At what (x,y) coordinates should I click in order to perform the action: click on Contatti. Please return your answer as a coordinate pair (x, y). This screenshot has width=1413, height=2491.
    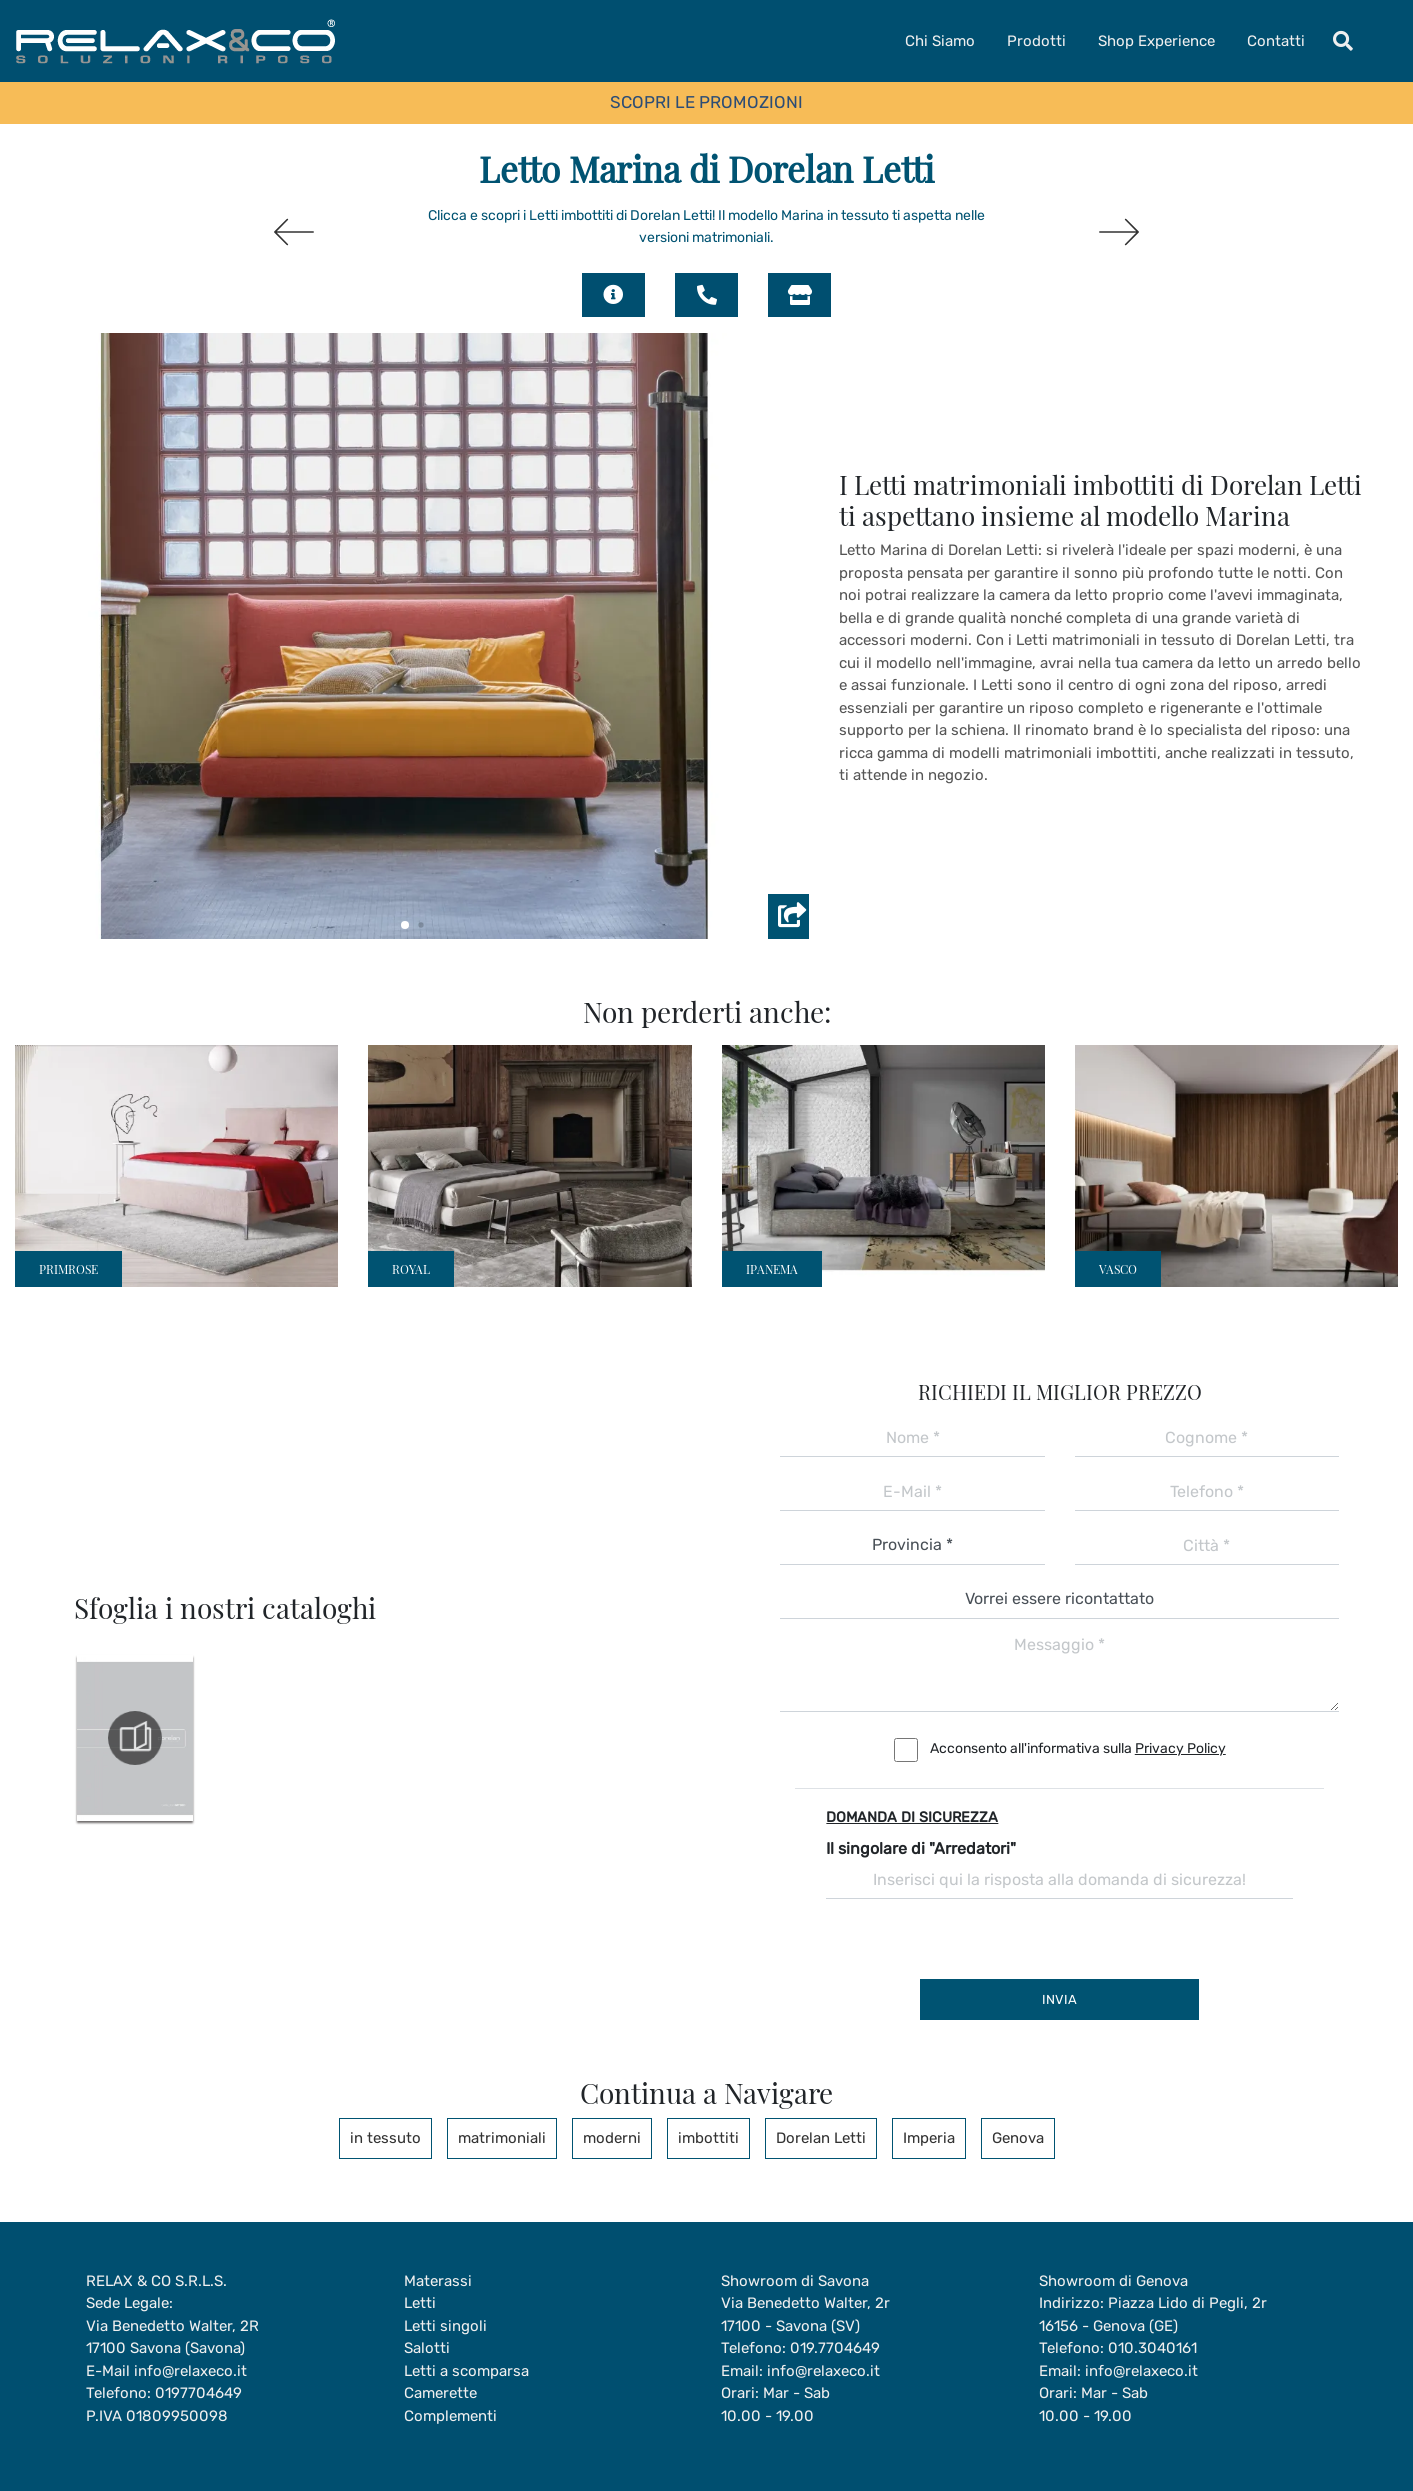
    Looking at the image, I should click on (1276, 41).